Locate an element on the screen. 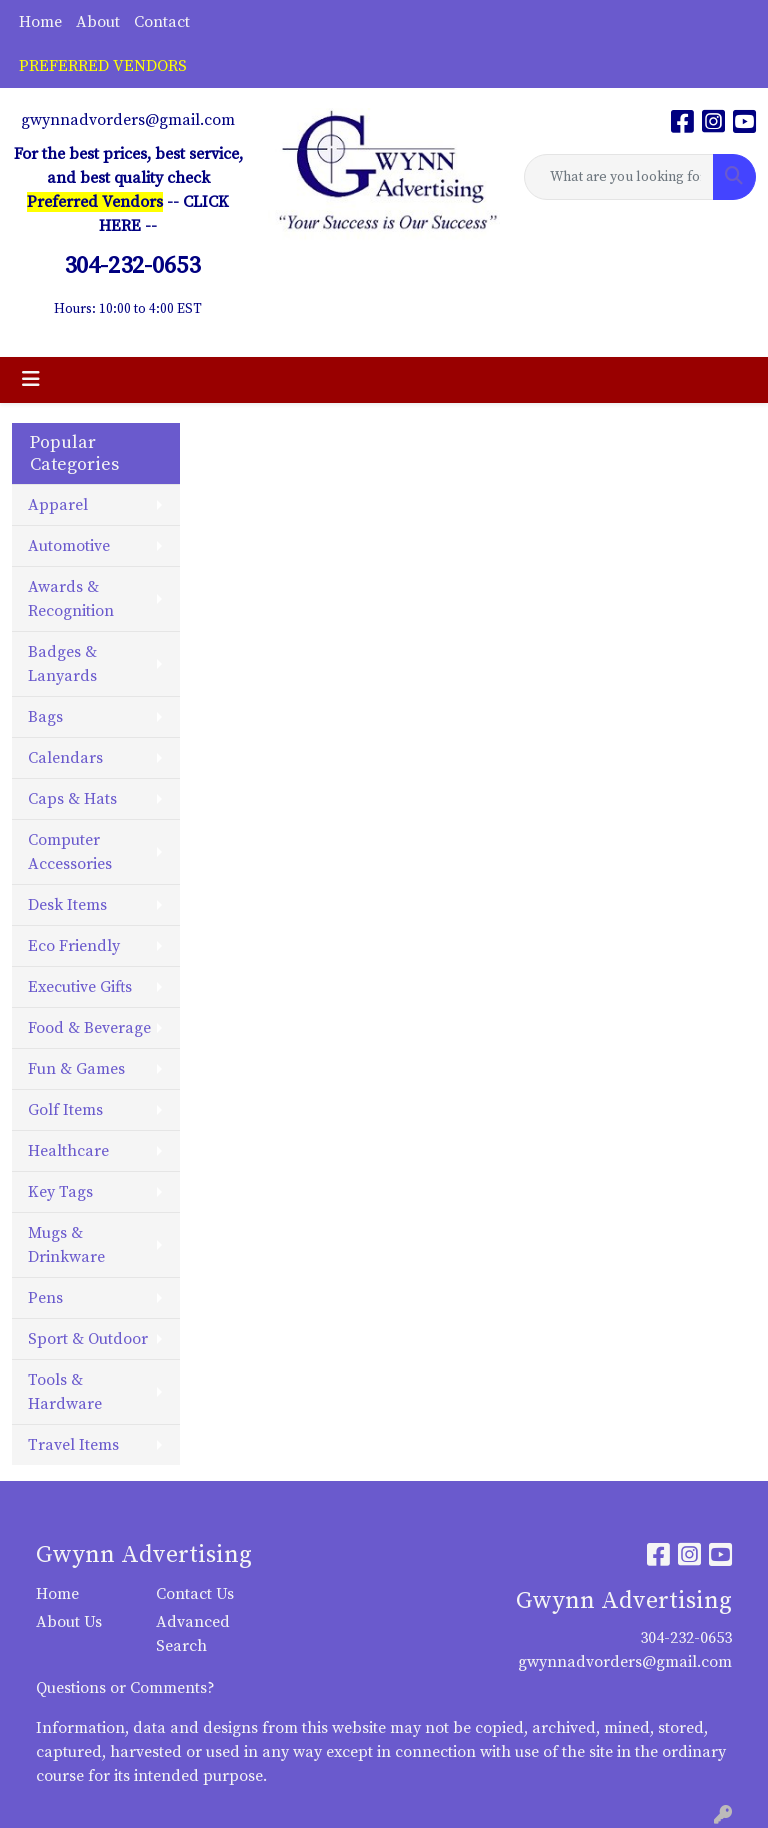 The width and height of the screenshot is (768, 1828). Awards & Recognition is located at coordinates (71, 599).